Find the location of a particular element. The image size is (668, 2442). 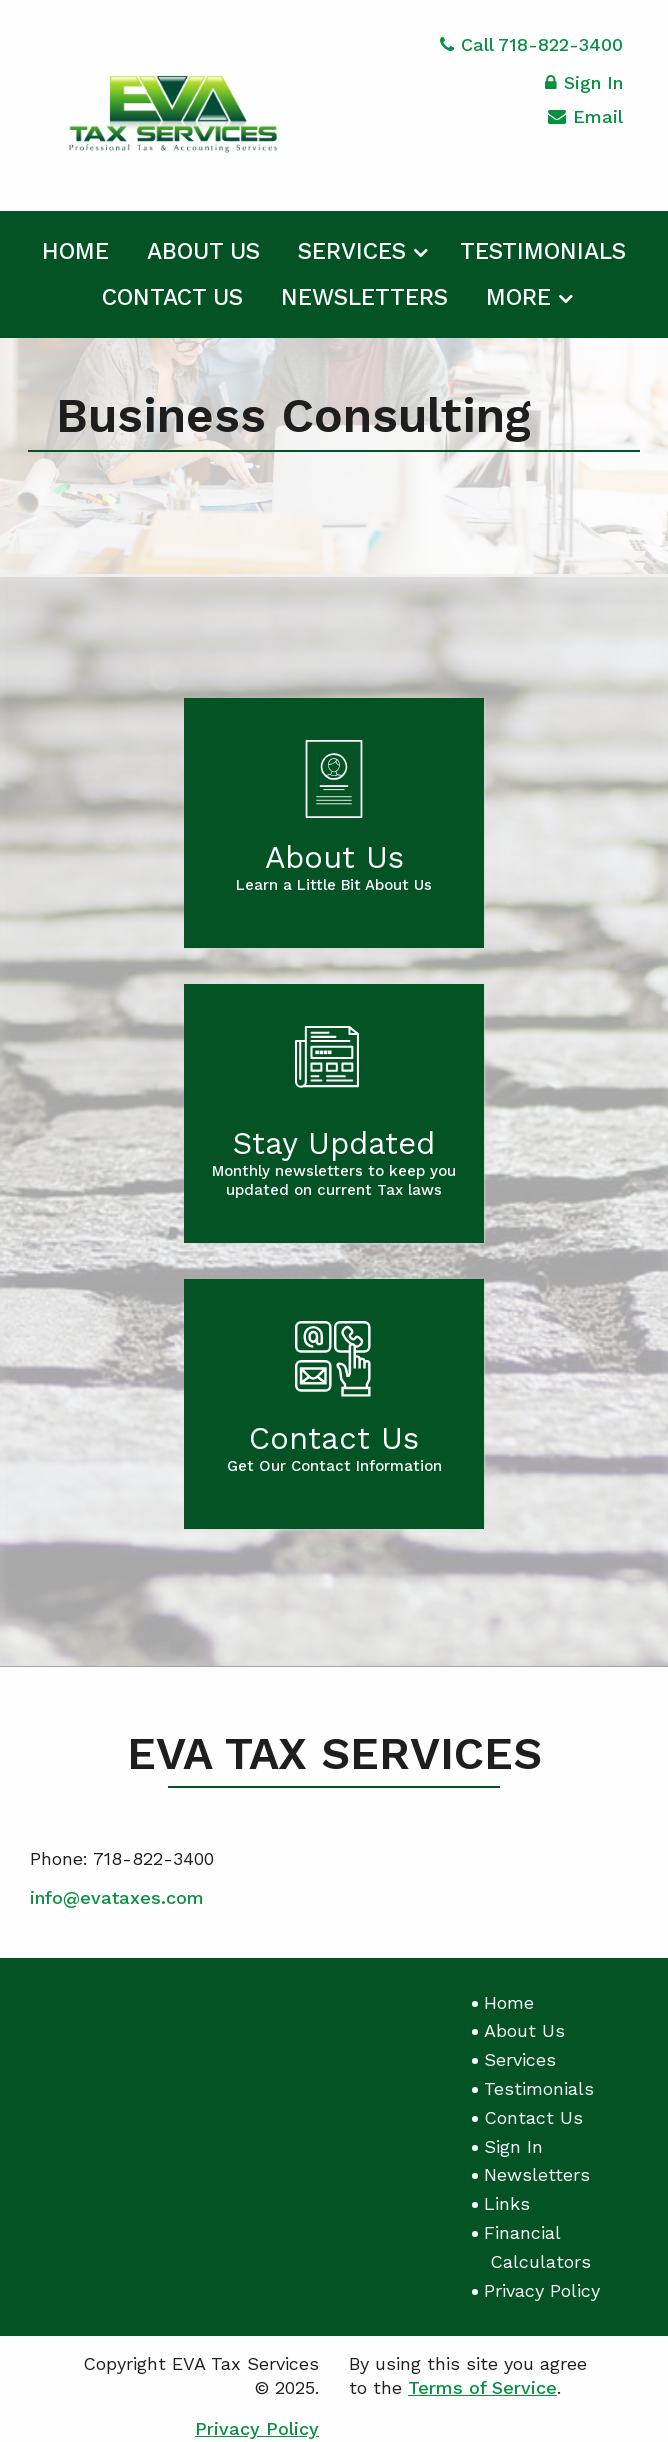

Call 718-822-3400 is located at coordinates (531, 44).